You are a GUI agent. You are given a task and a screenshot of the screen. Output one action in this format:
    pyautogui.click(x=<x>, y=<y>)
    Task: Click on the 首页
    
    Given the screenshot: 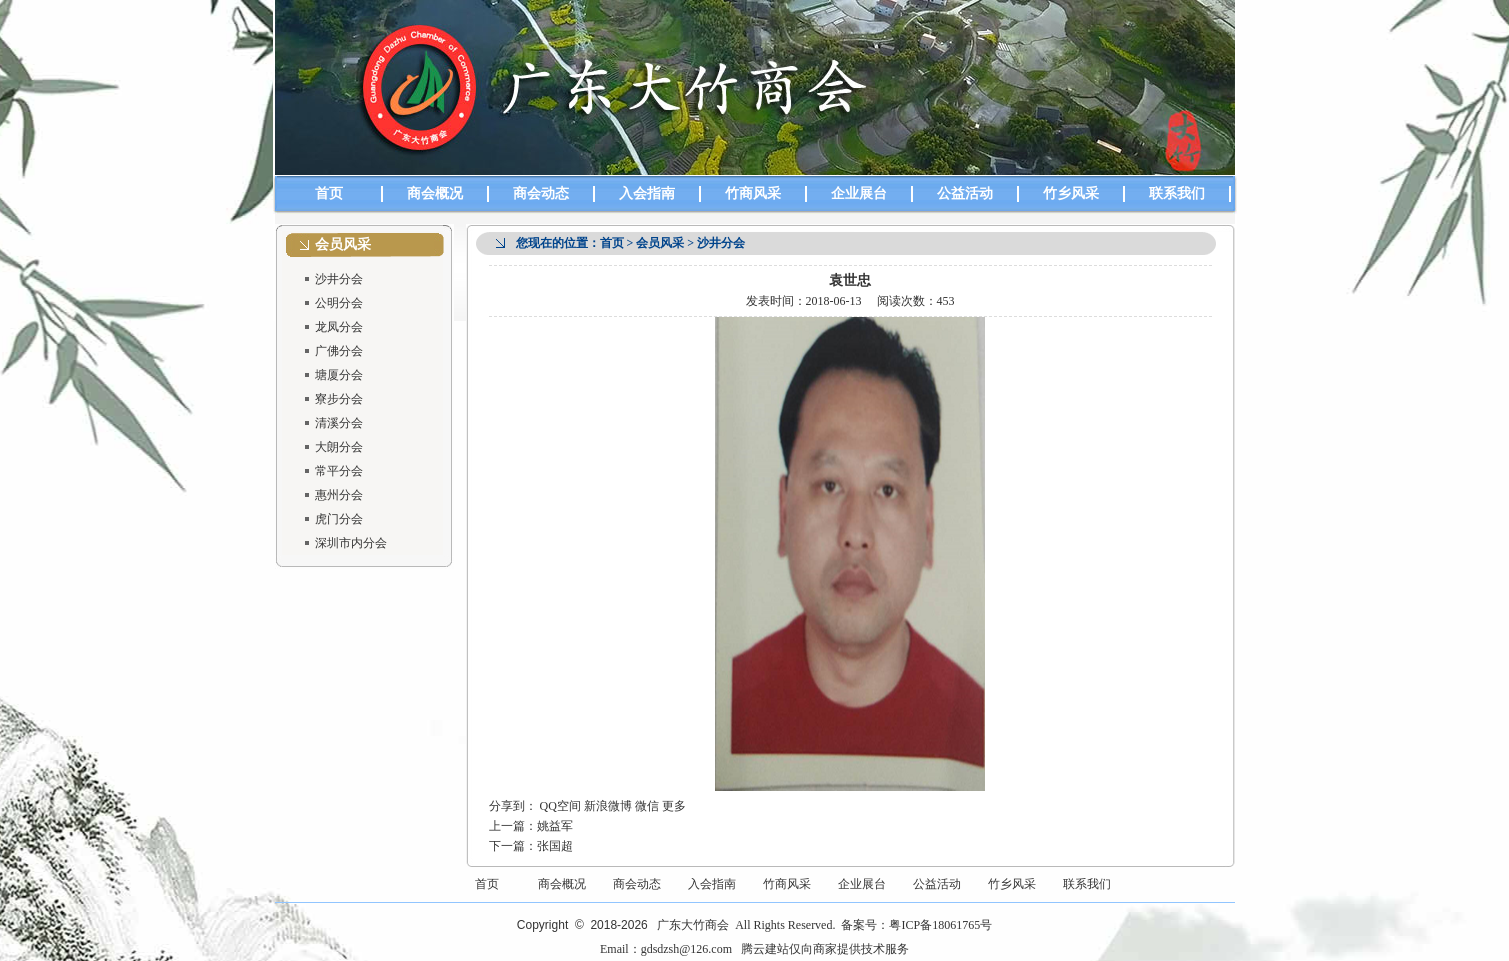 What is the action you would take?
    pyautogui.click(x=329, y=193)
    